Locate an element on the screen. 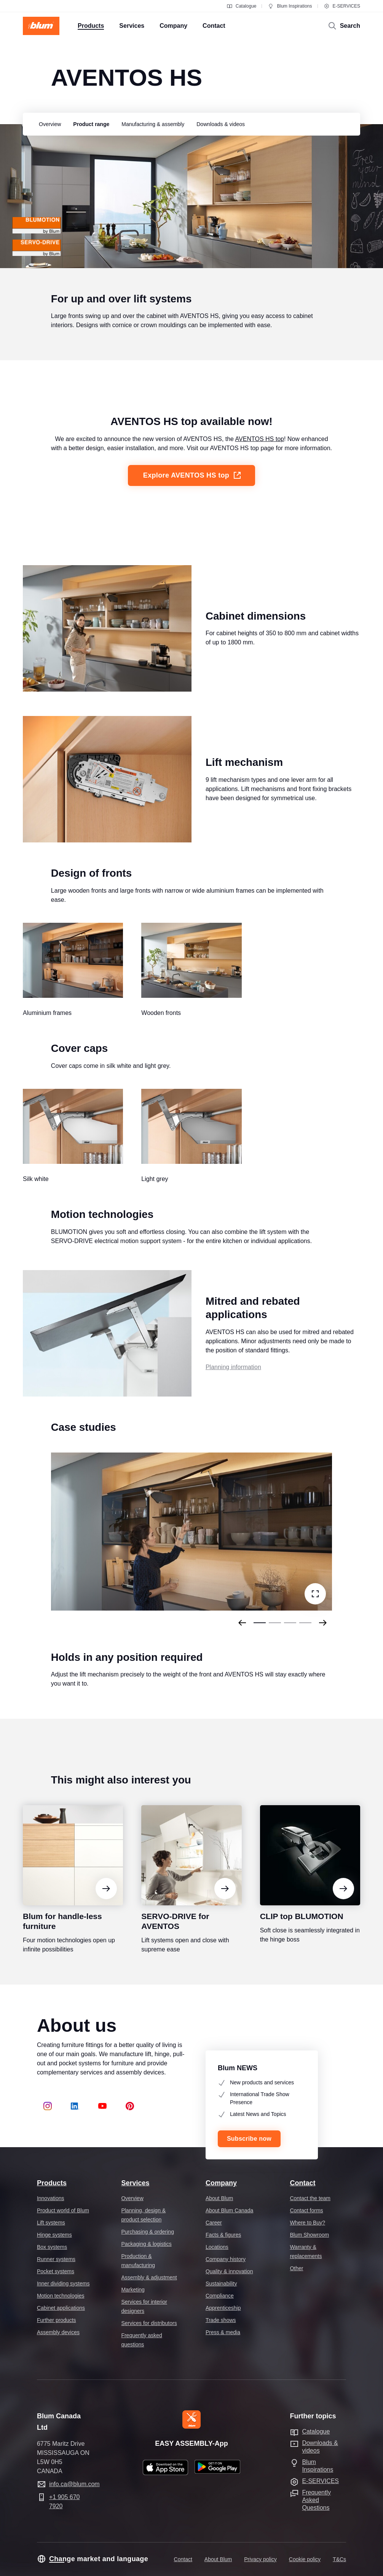 This screenshot has width=383, height=2576. Pocket systems is located at coordinates (55, 2271).